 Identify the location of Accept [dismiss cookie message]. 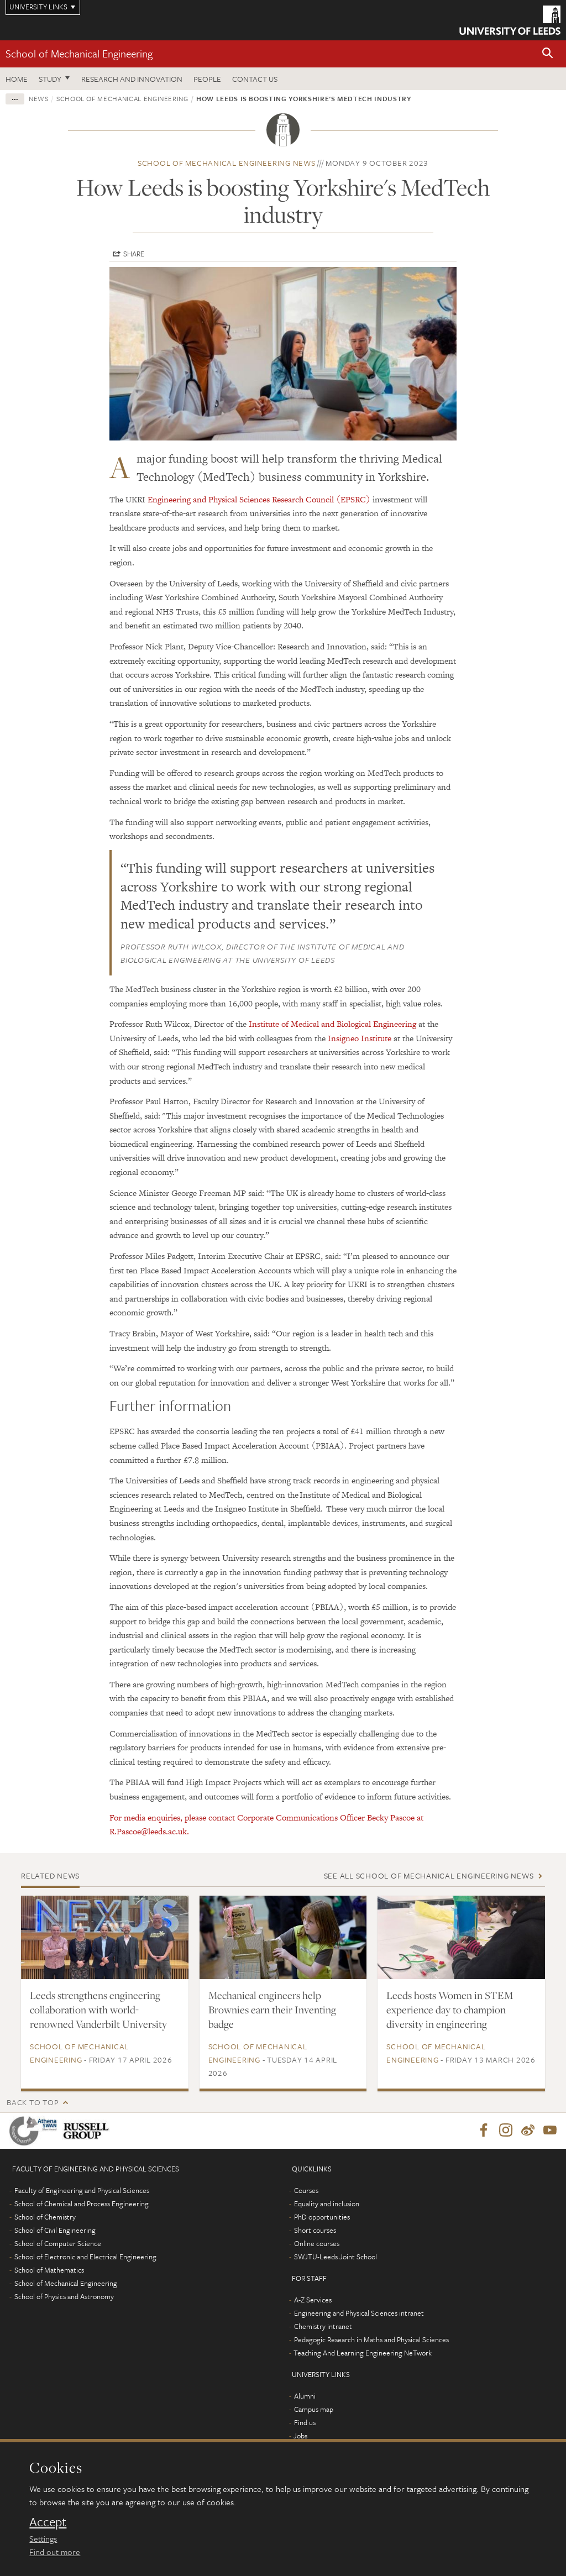
(47, 2521).